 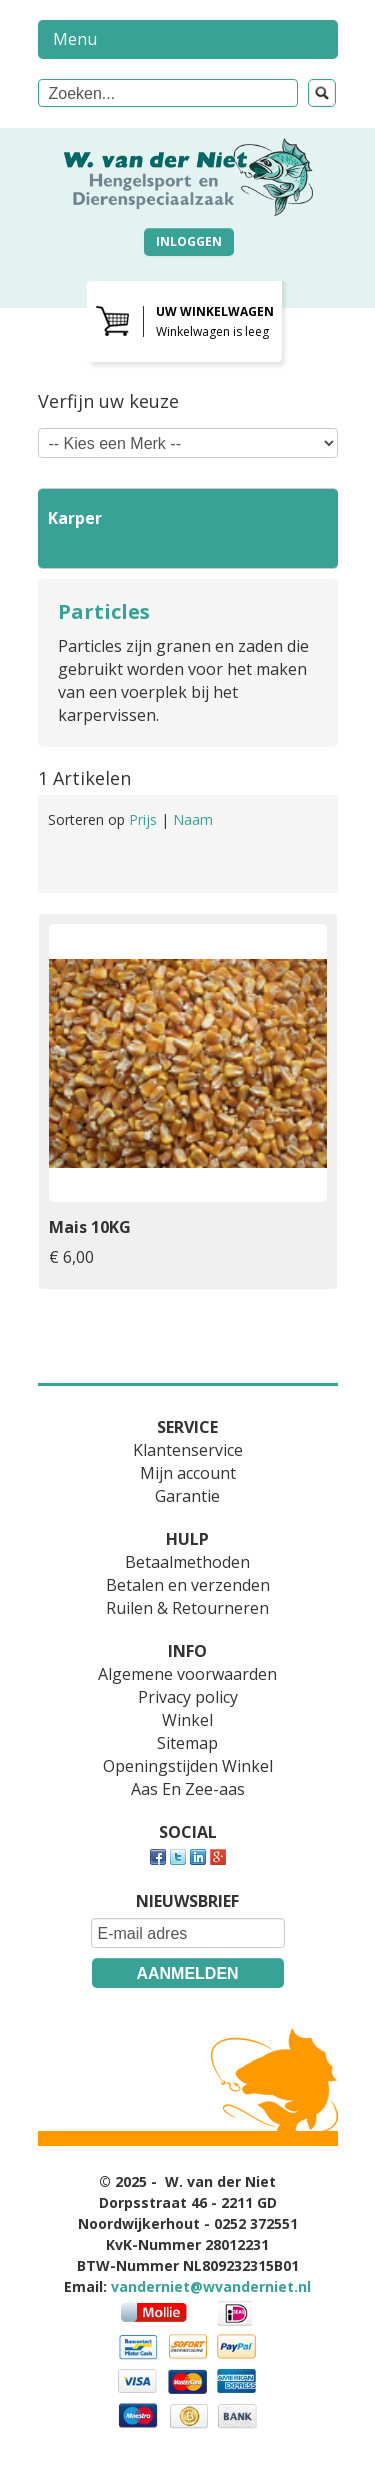 I want to click on Privacy policy, so click(x=188, y=1697).